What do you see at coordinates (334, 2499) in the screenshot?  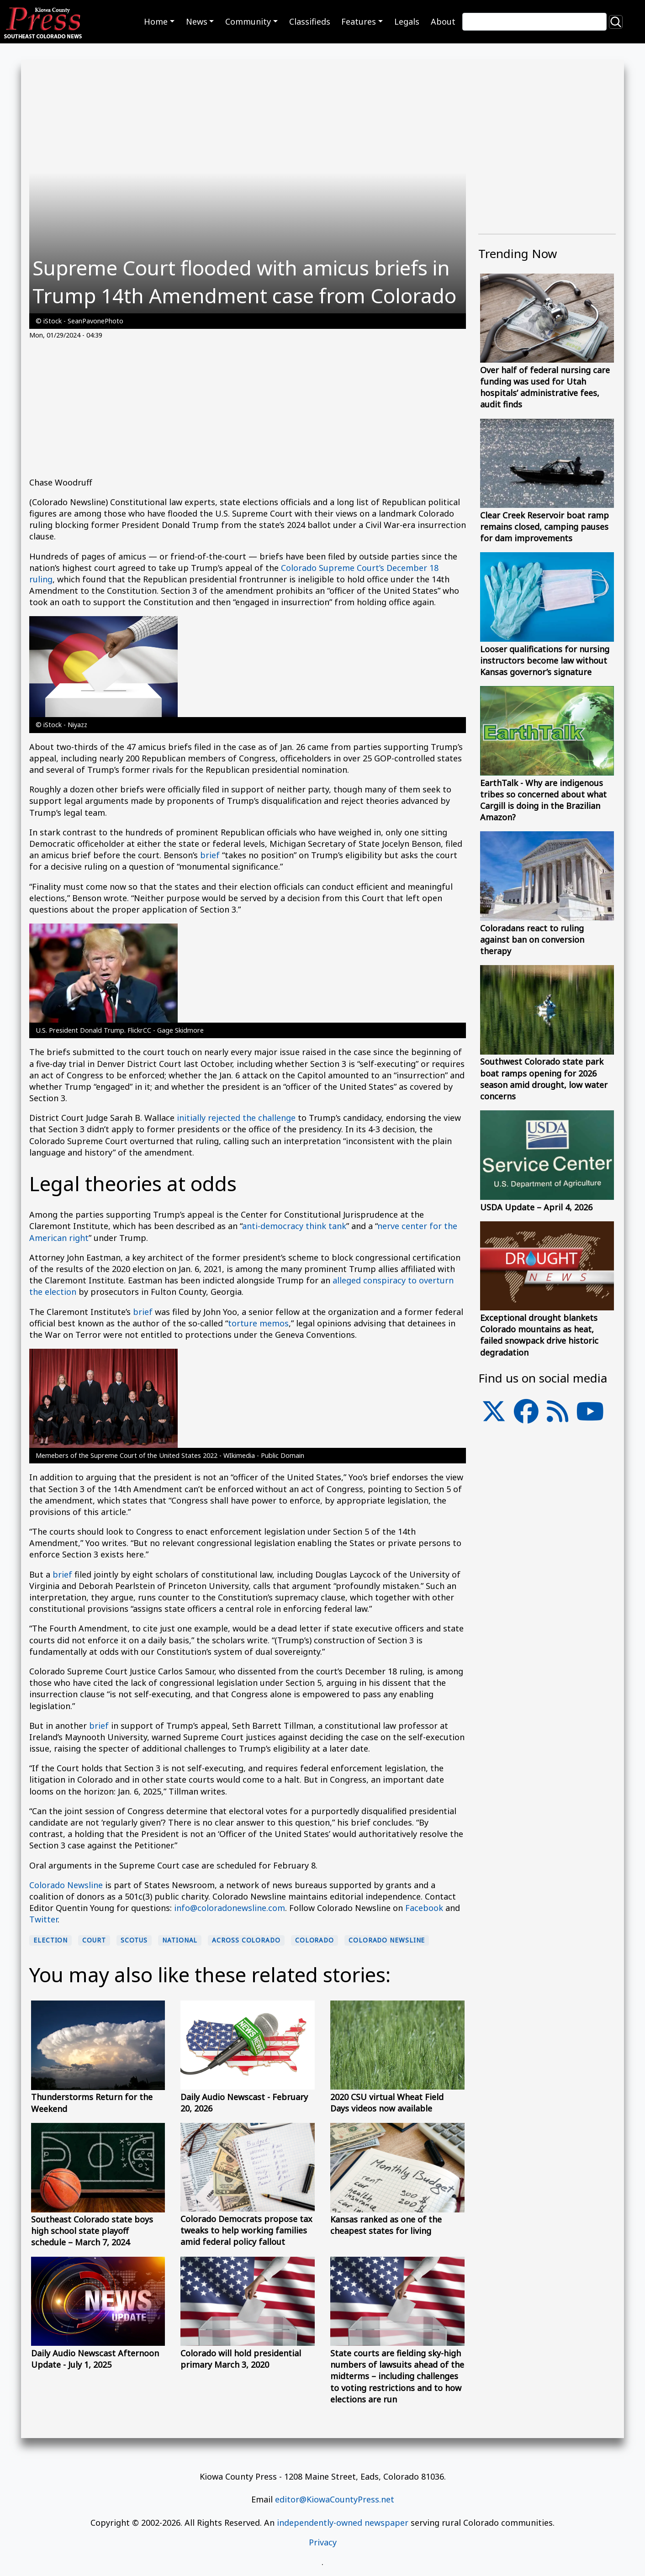 I see `editor@KiowaCountyPress.net` at bounding box center [334, 2499].